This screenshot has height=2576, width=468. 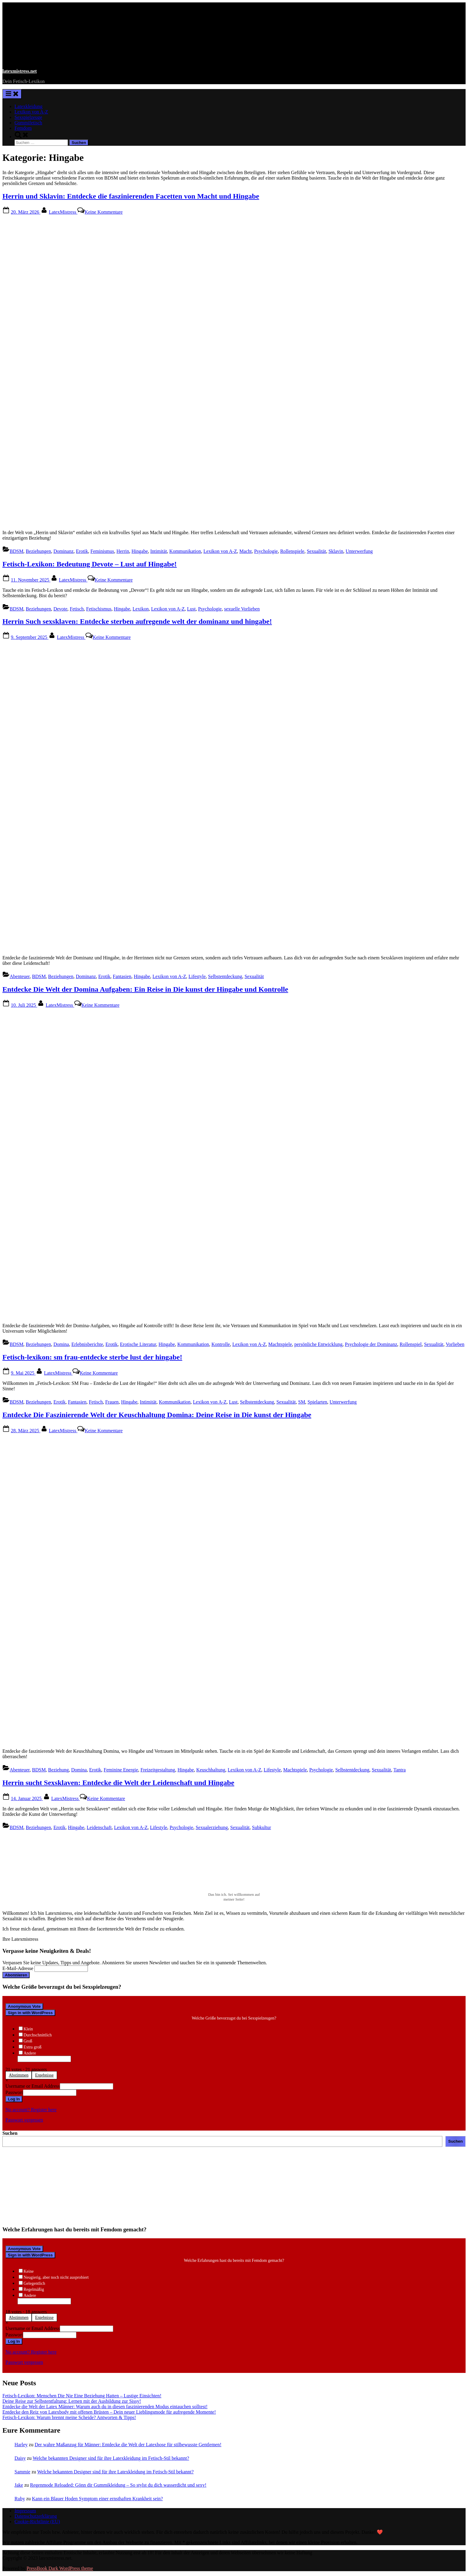 What do you see at coordinates (24, 2006) in the screenshot?
I see `Anonymous Vote` at bounding box center [24, 2006].